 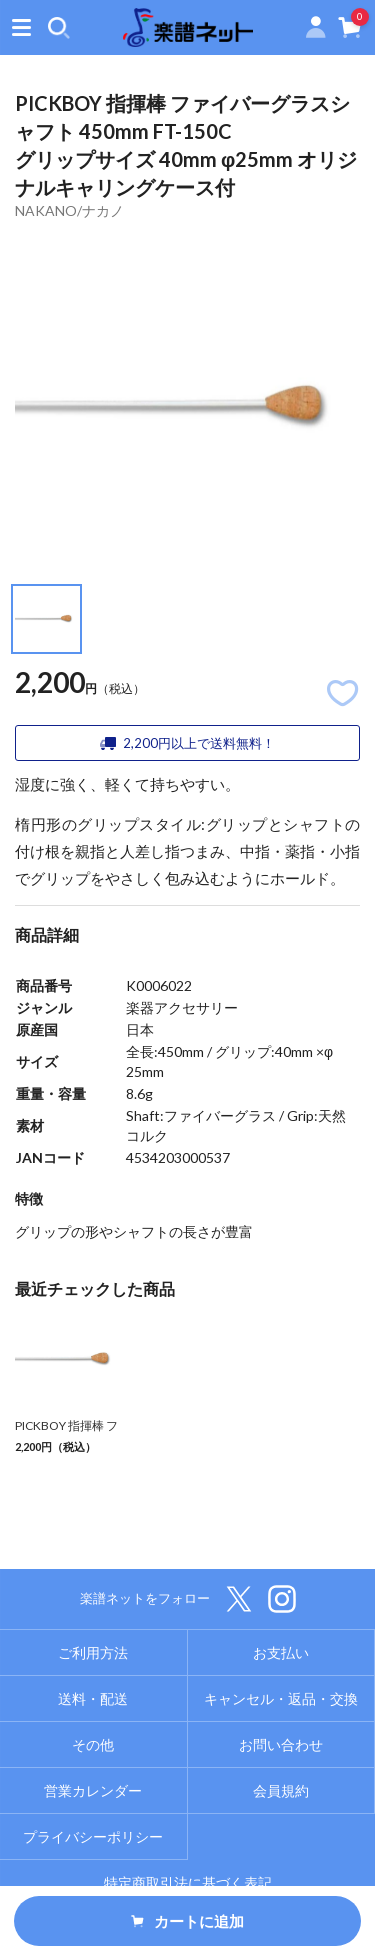 I want to click on お問い合わせ, so click(x=281, y=1744).